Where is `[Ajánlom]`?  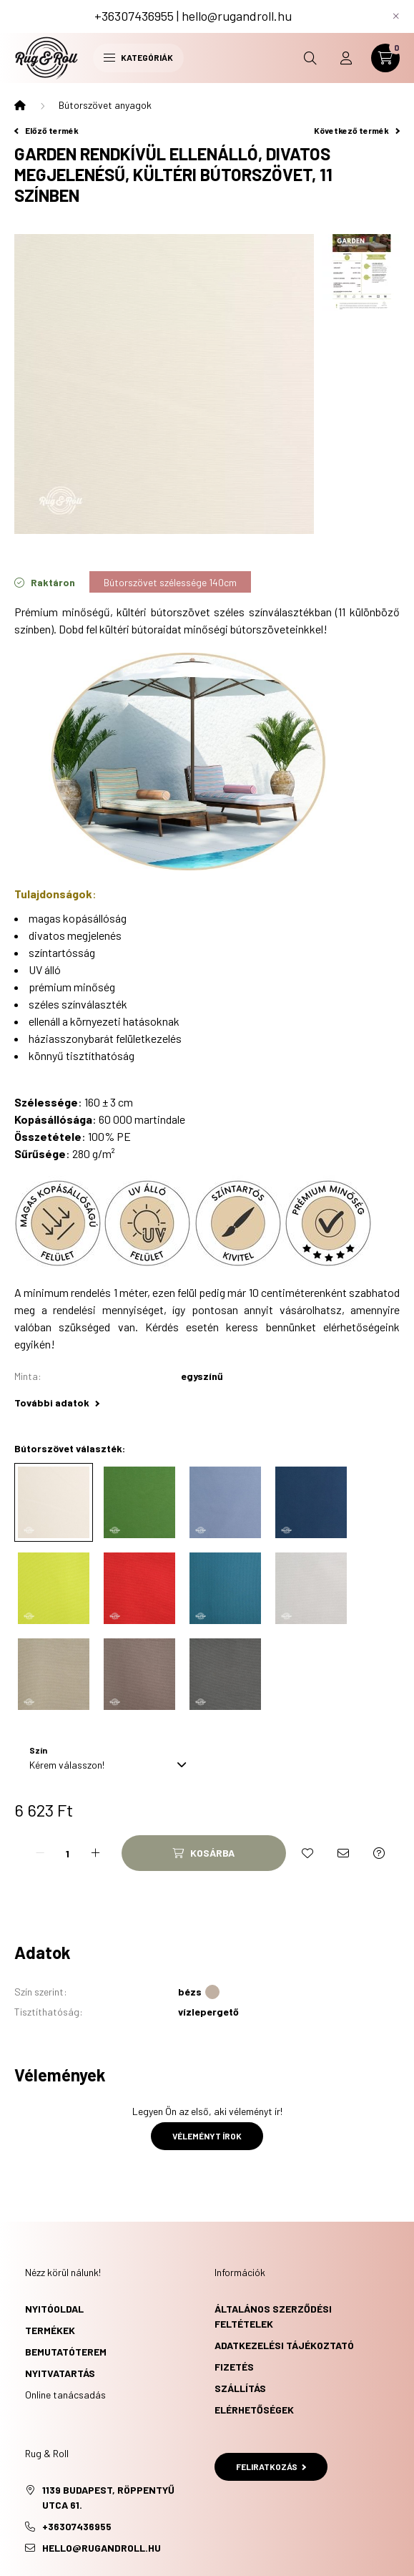
[Ajánlom] is located at coordinates (343, 1853).